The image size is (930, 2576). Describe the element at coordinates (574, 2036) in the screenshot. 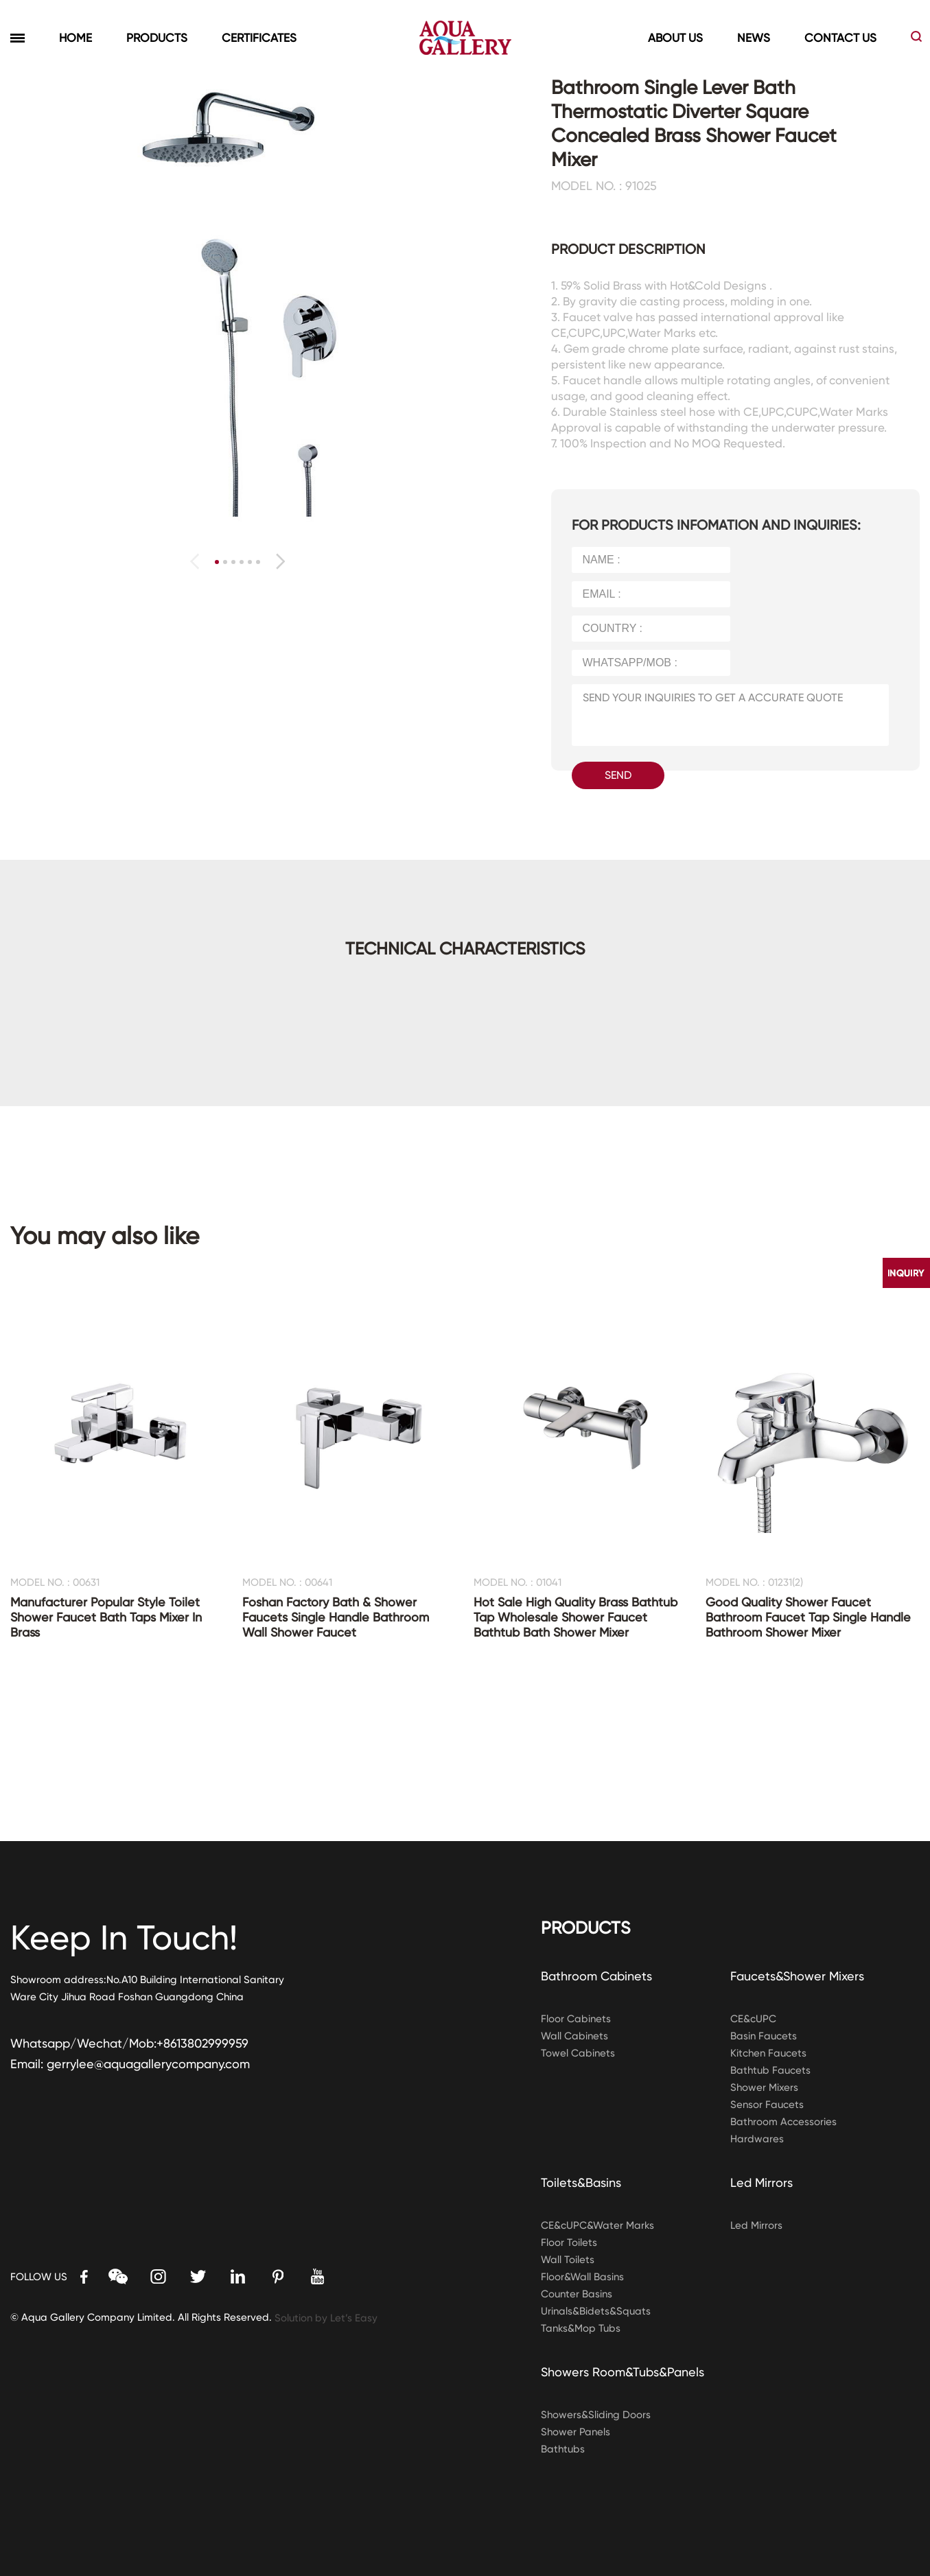

I see `Wall Cabinets` at that location.